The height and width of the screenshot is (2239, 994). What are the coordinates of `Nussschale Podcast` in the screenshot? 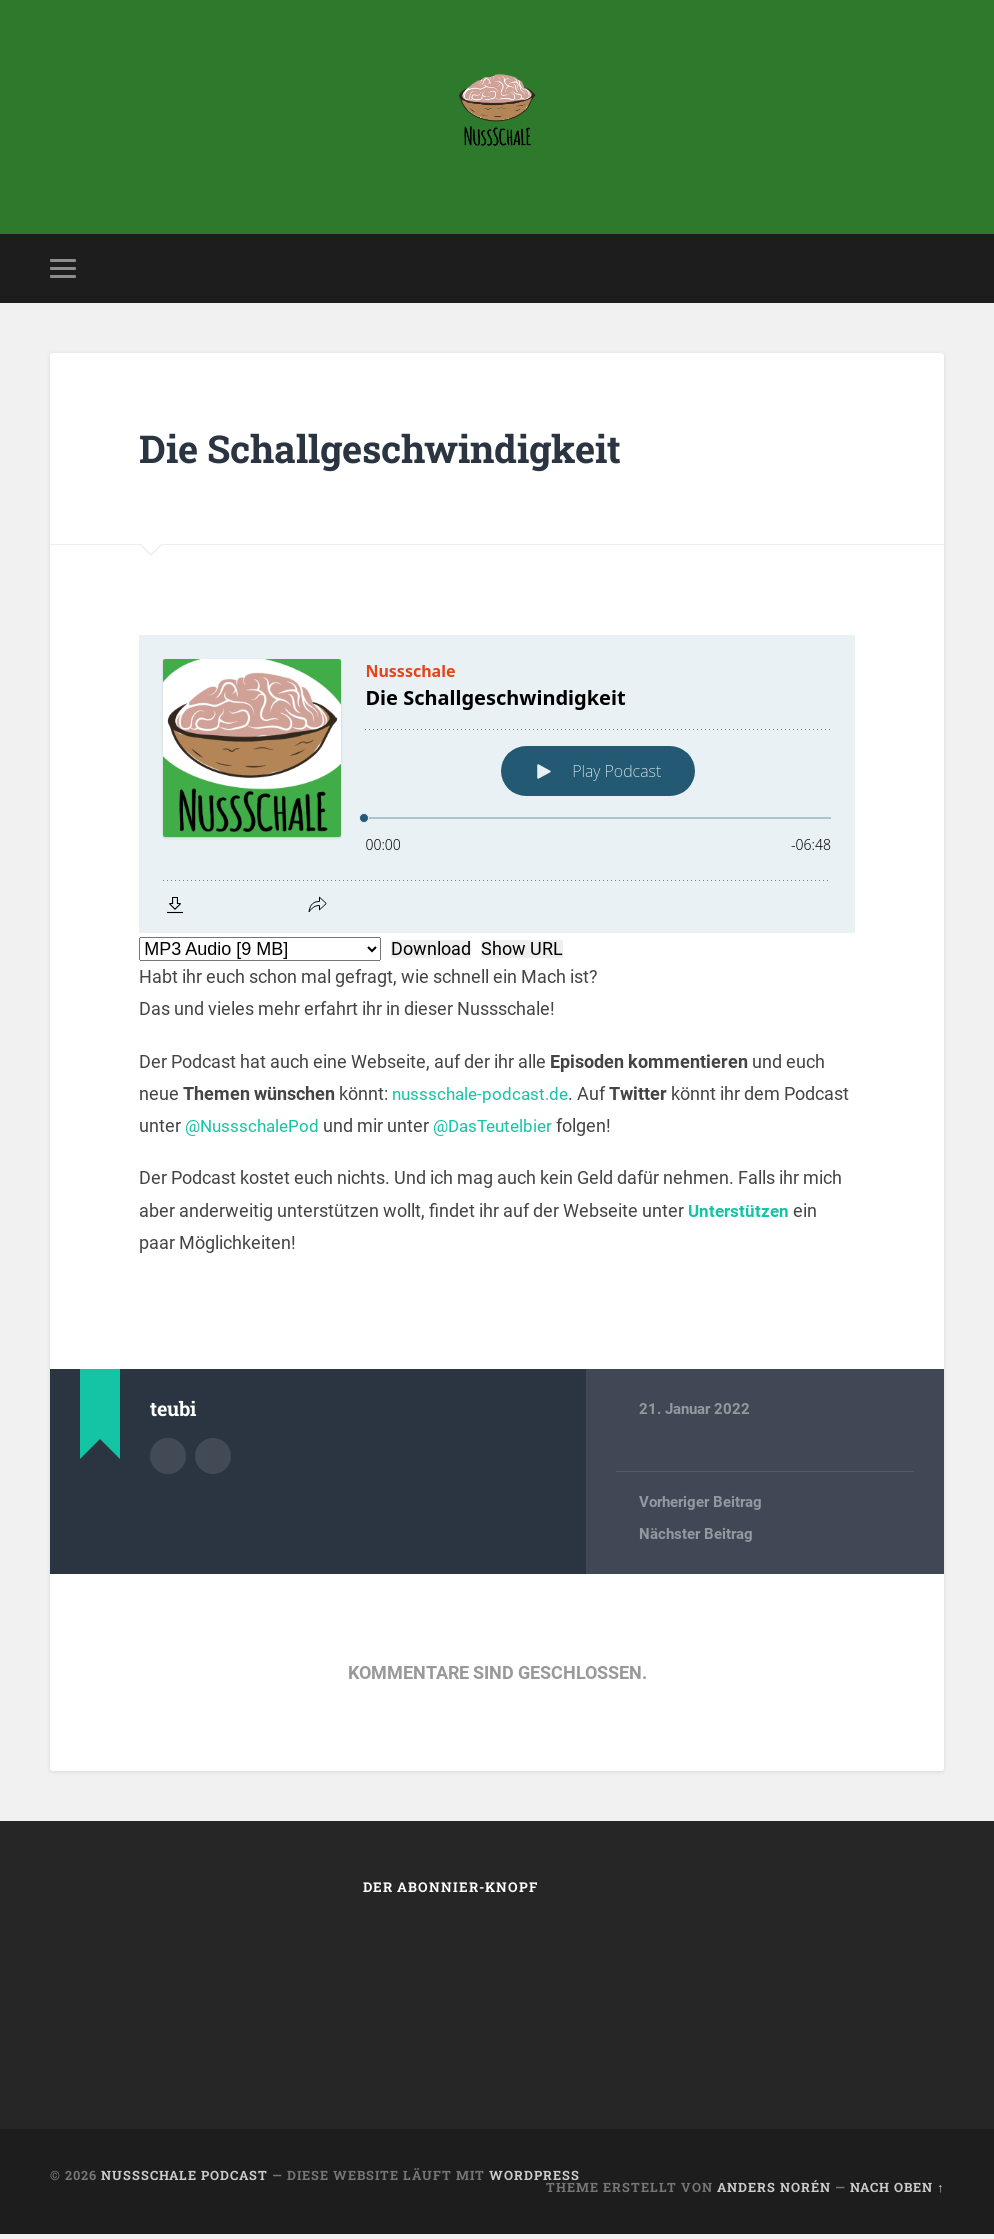 It's located at (184, 2179).